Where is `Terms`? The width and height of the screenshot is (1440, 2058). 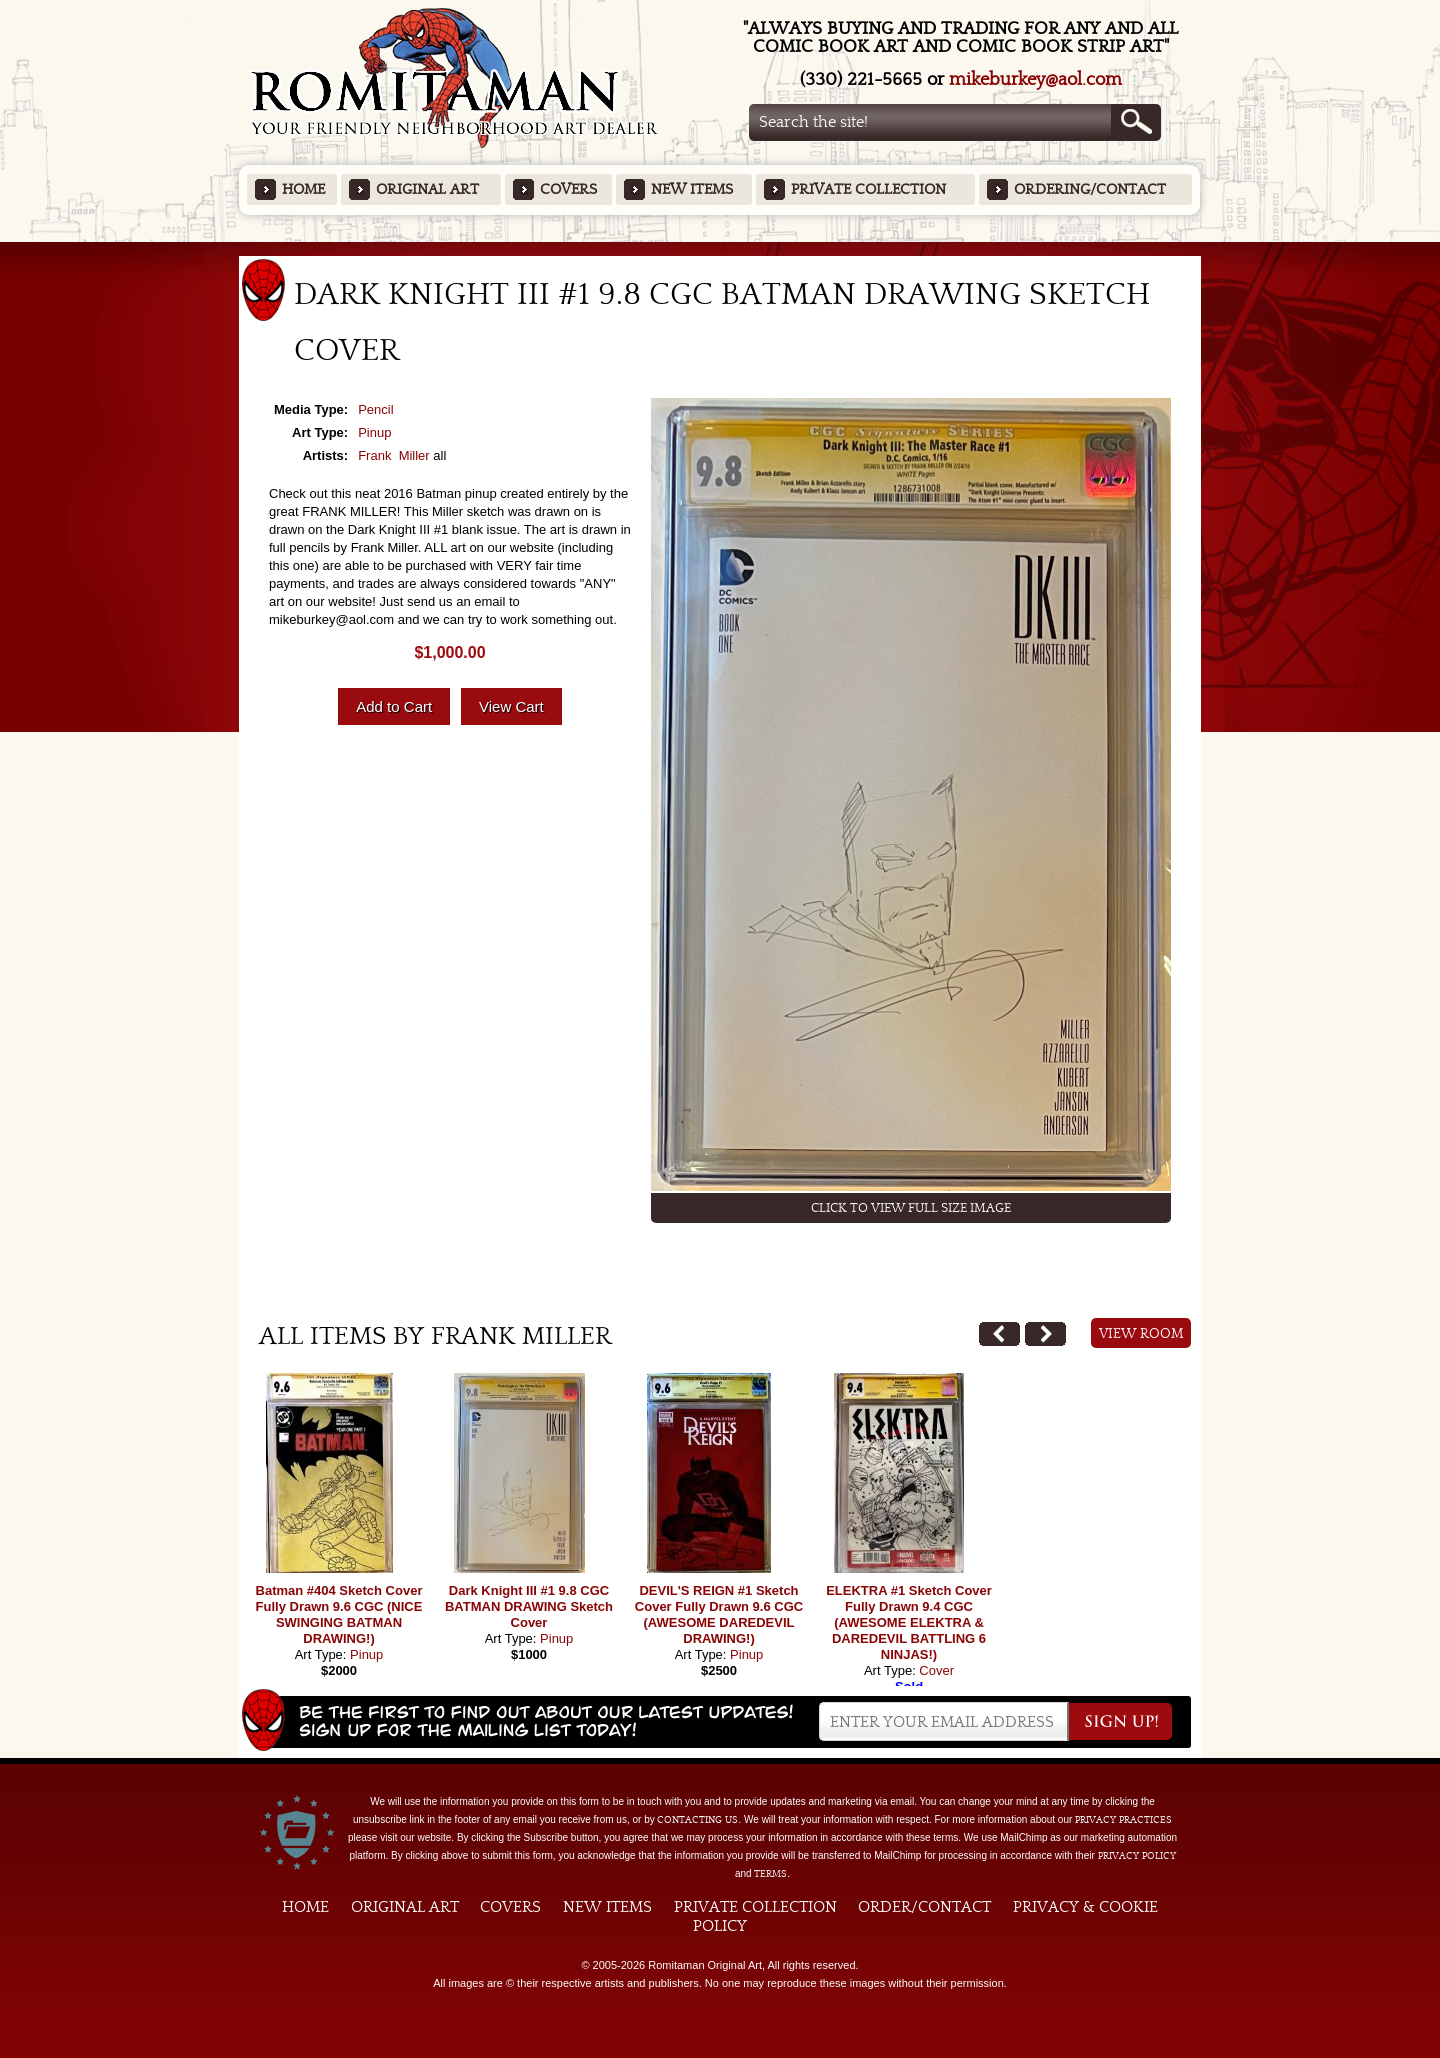 Terms is located at coordinates (770, 1874).